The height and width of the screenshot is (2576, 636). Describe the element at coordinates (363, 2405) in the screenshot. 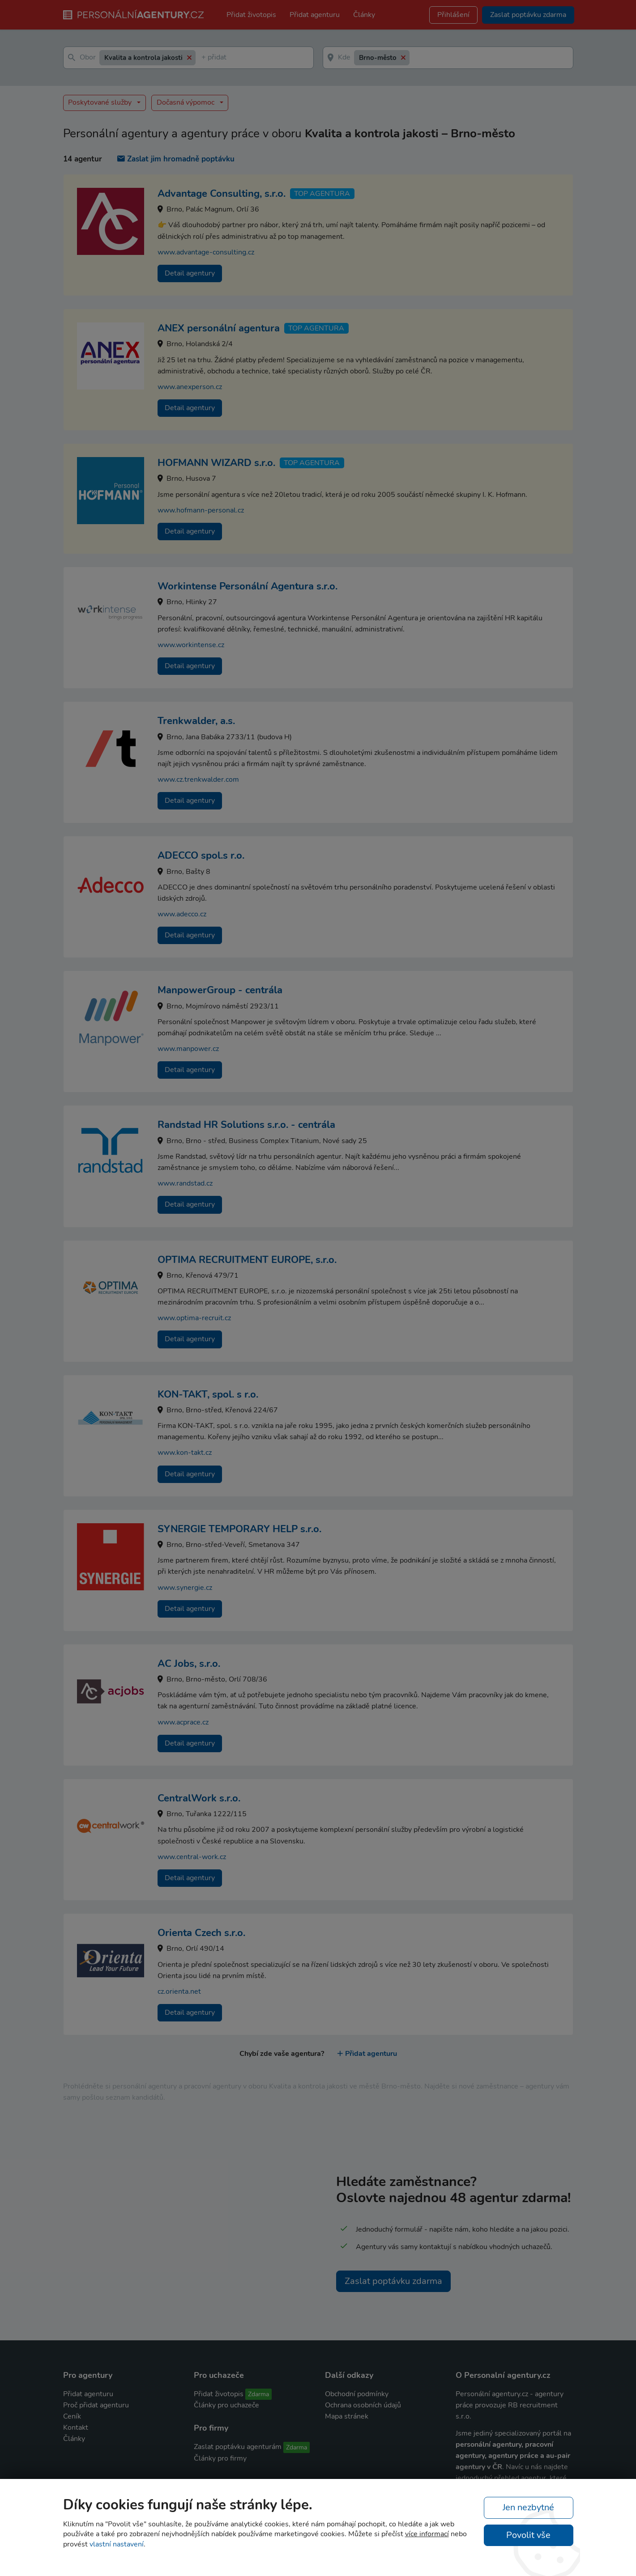

I see `Ochrana osobních údajů` at that location.